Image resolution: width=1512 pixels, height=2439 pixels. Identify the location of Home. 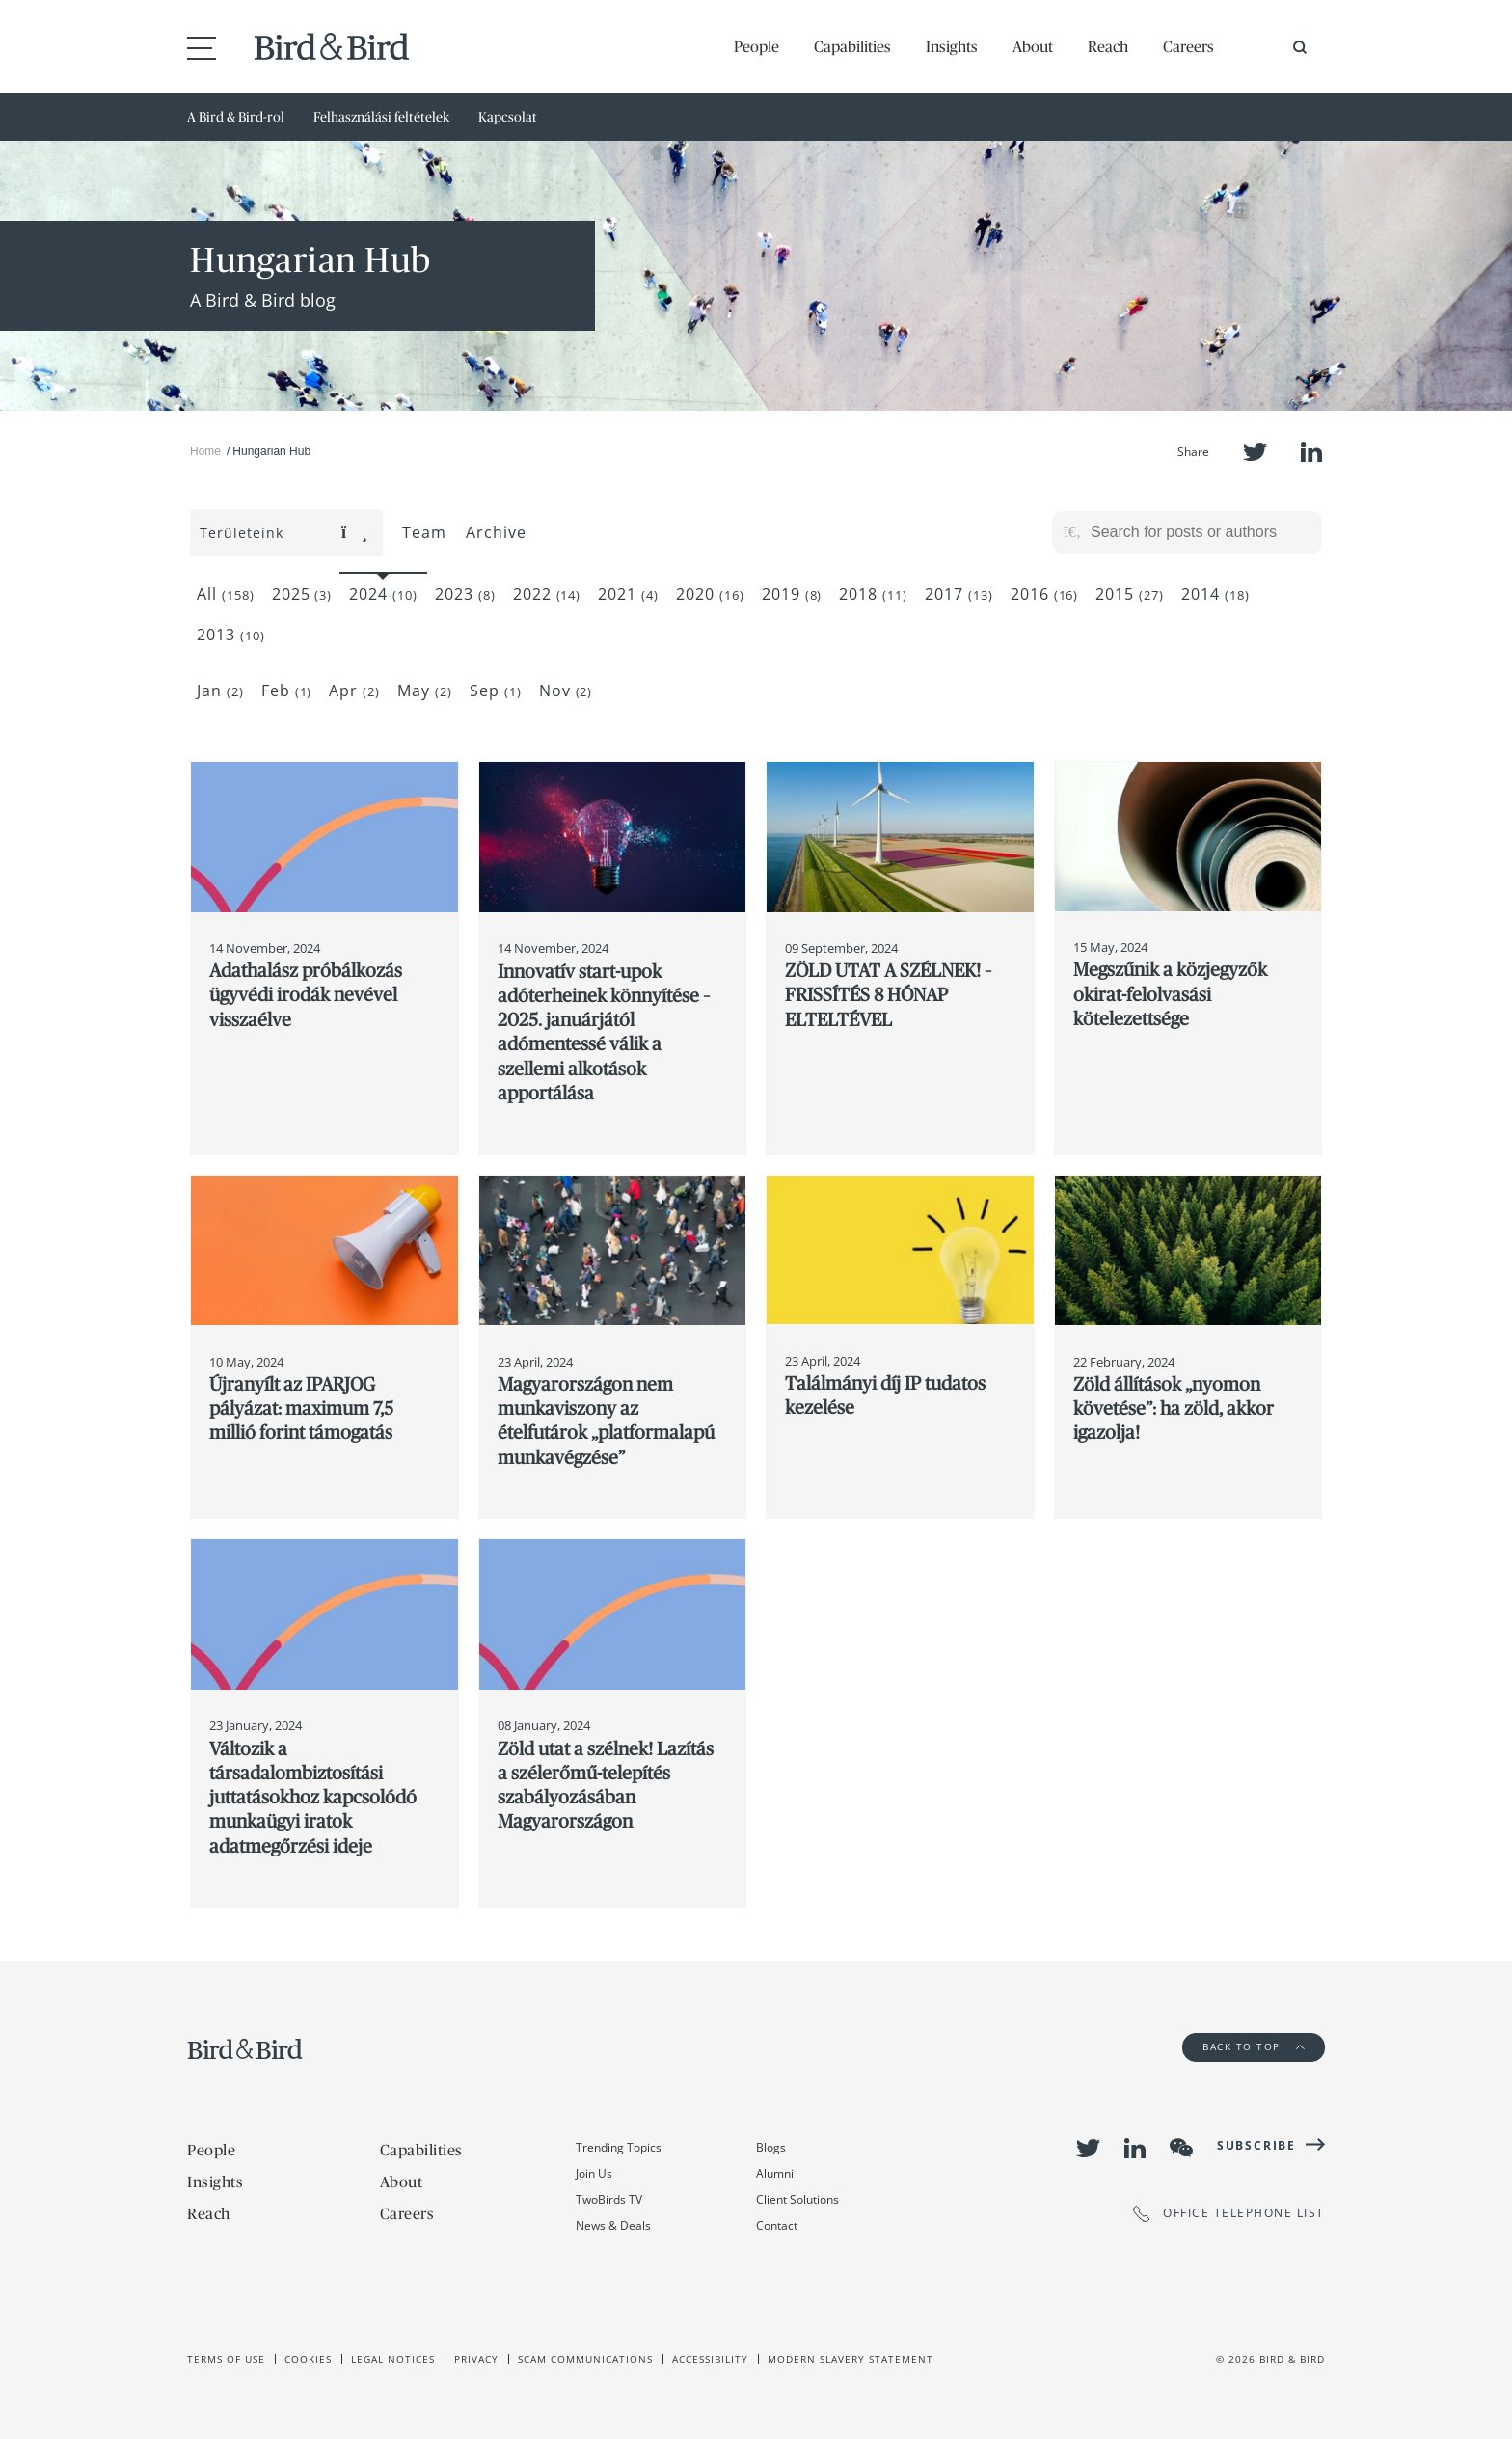
(205, 451).